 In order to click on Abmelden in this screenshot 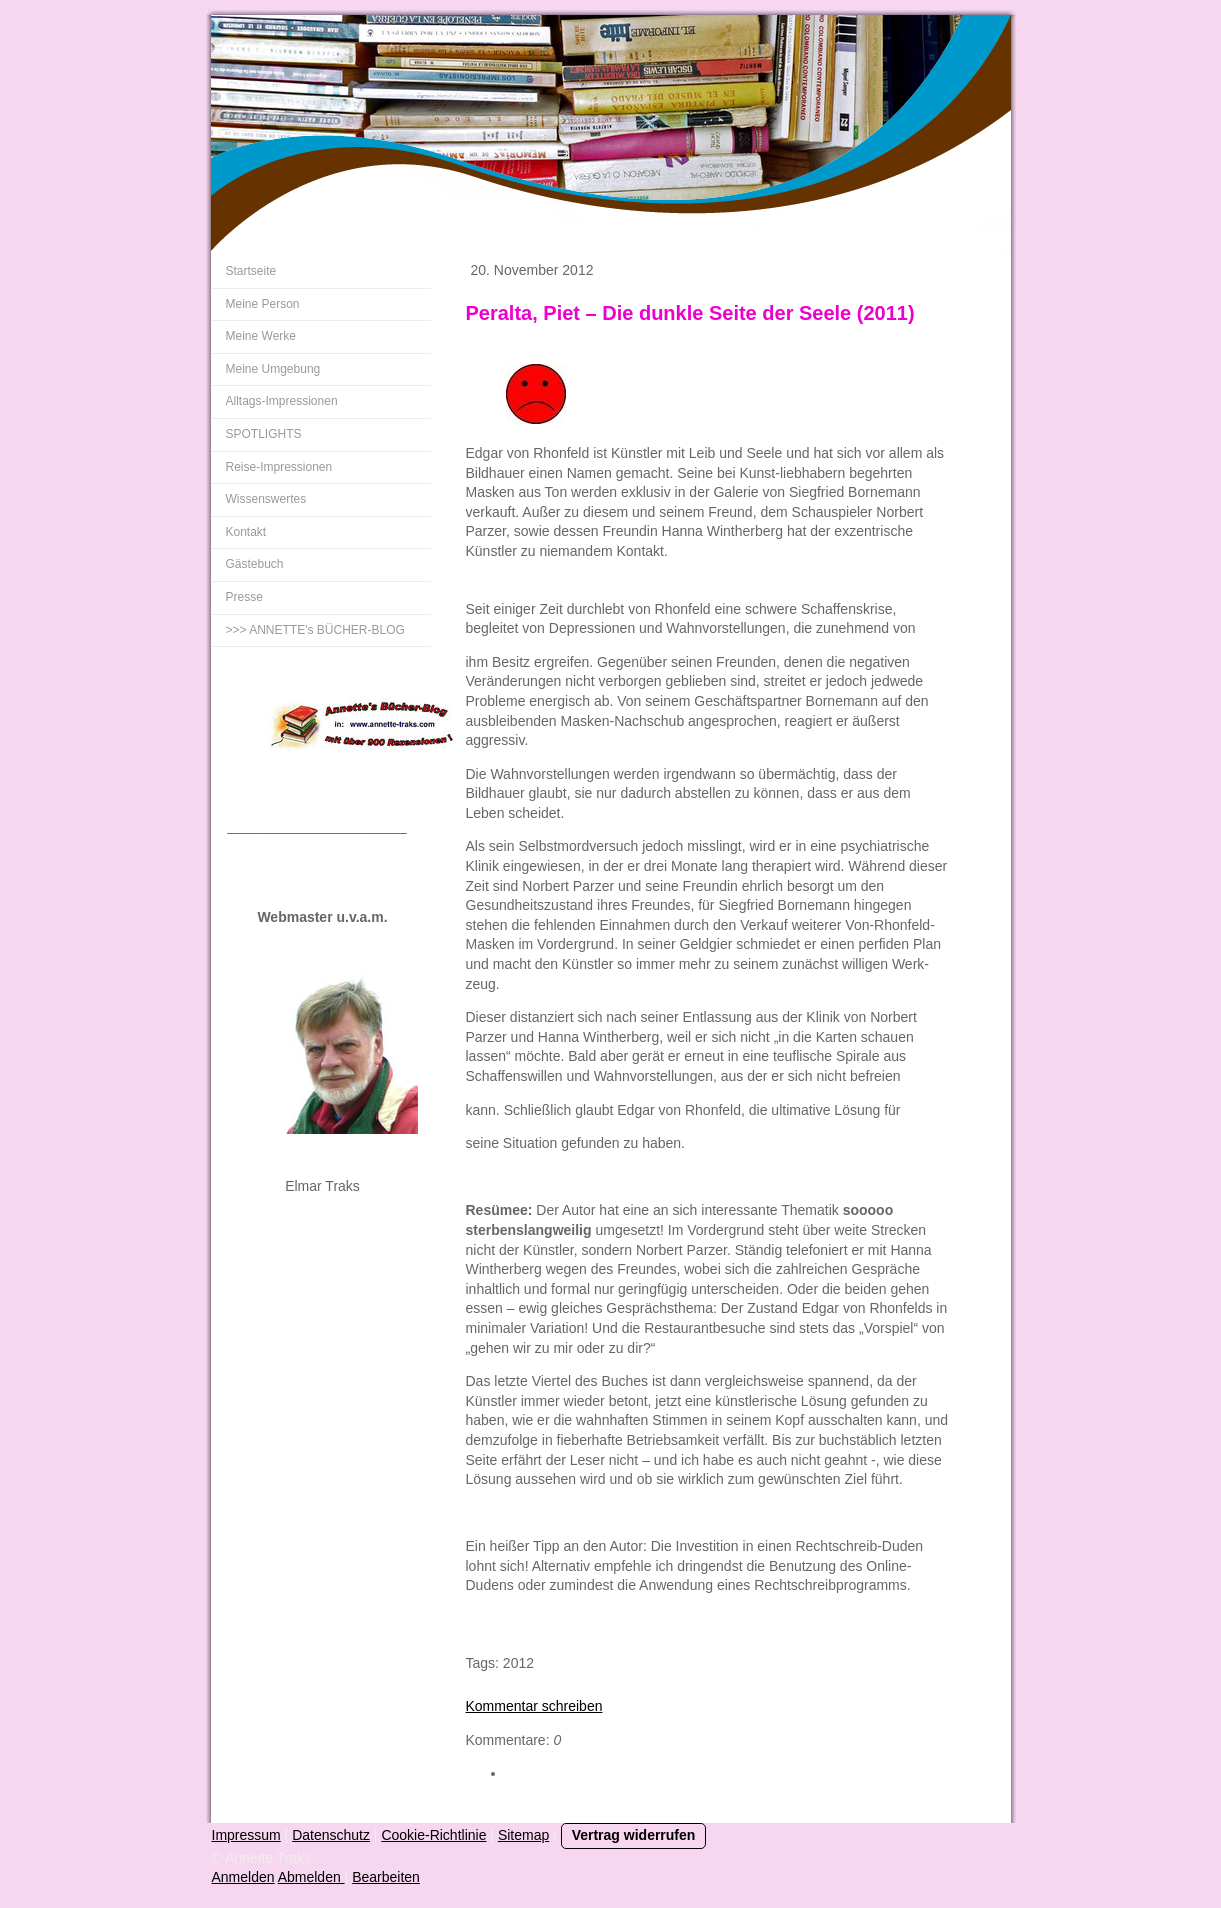, I will do `click(311, 1877)`.